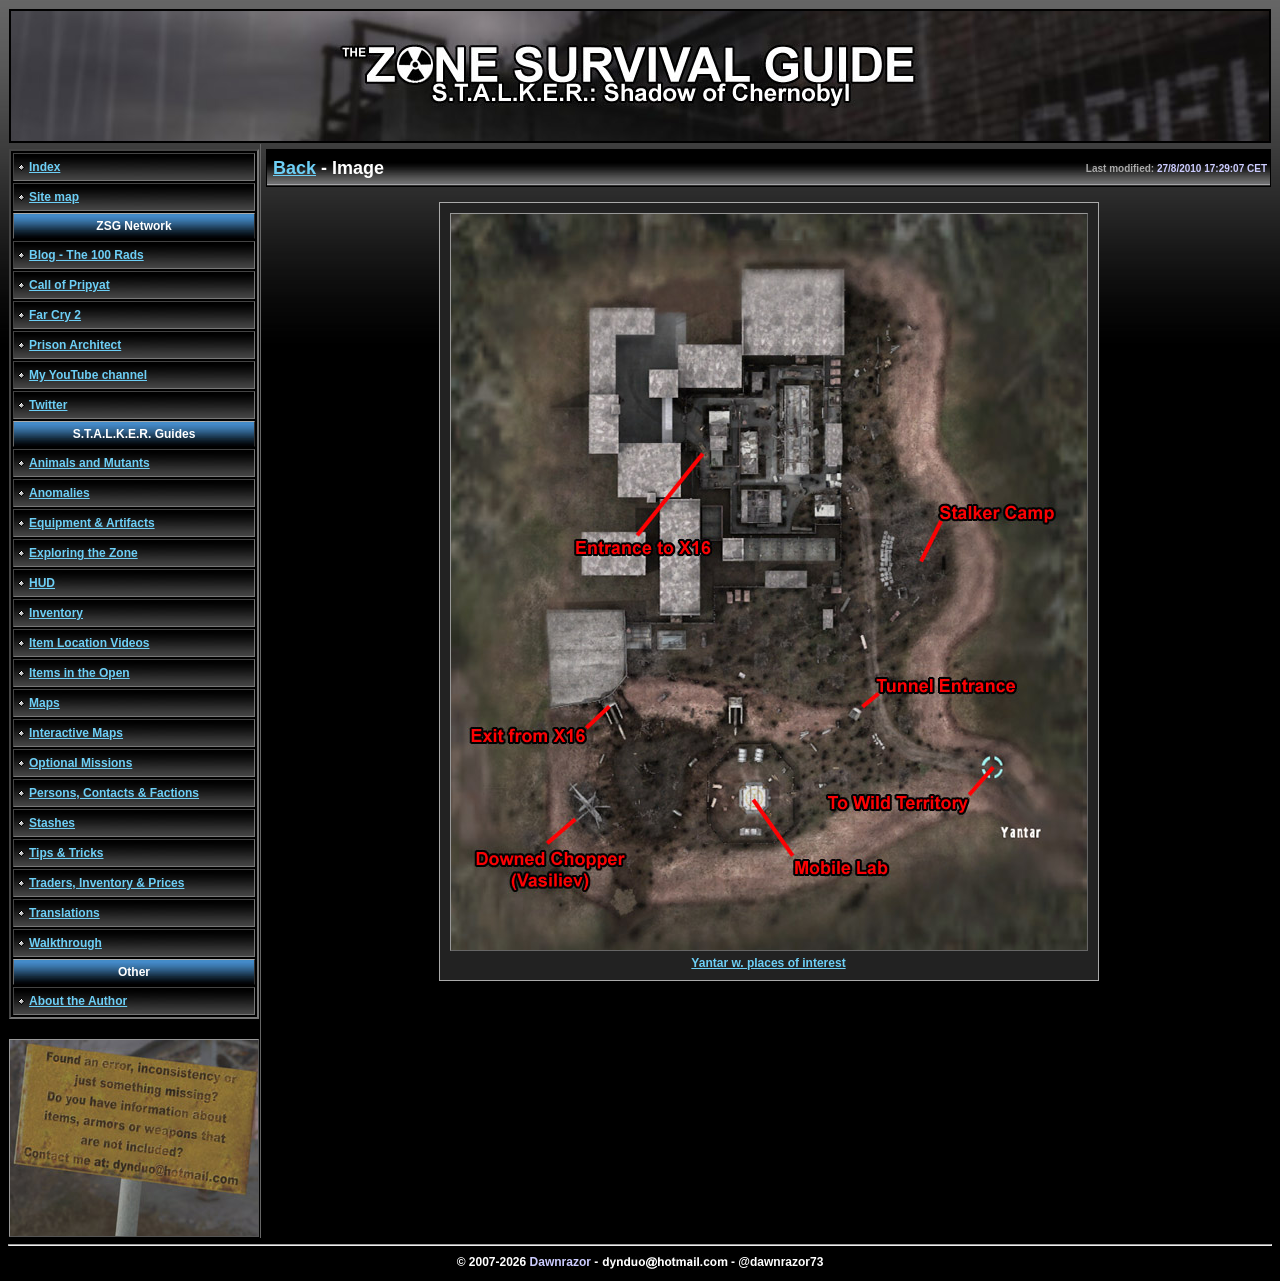  Describe the element at coordinates (52, 823) in the screenshot. I see `Stashes` at that location.